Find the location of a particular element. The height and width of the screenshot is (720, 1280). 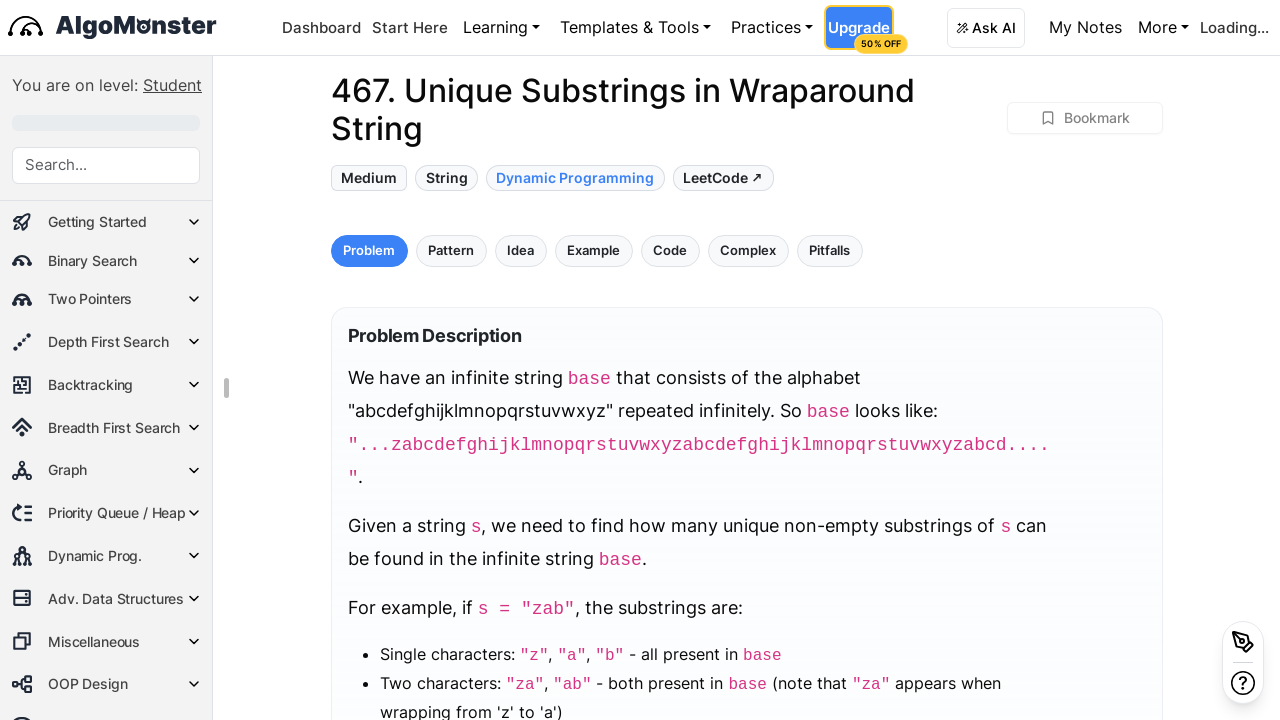

Pattern is located at coordinates (451, 250).